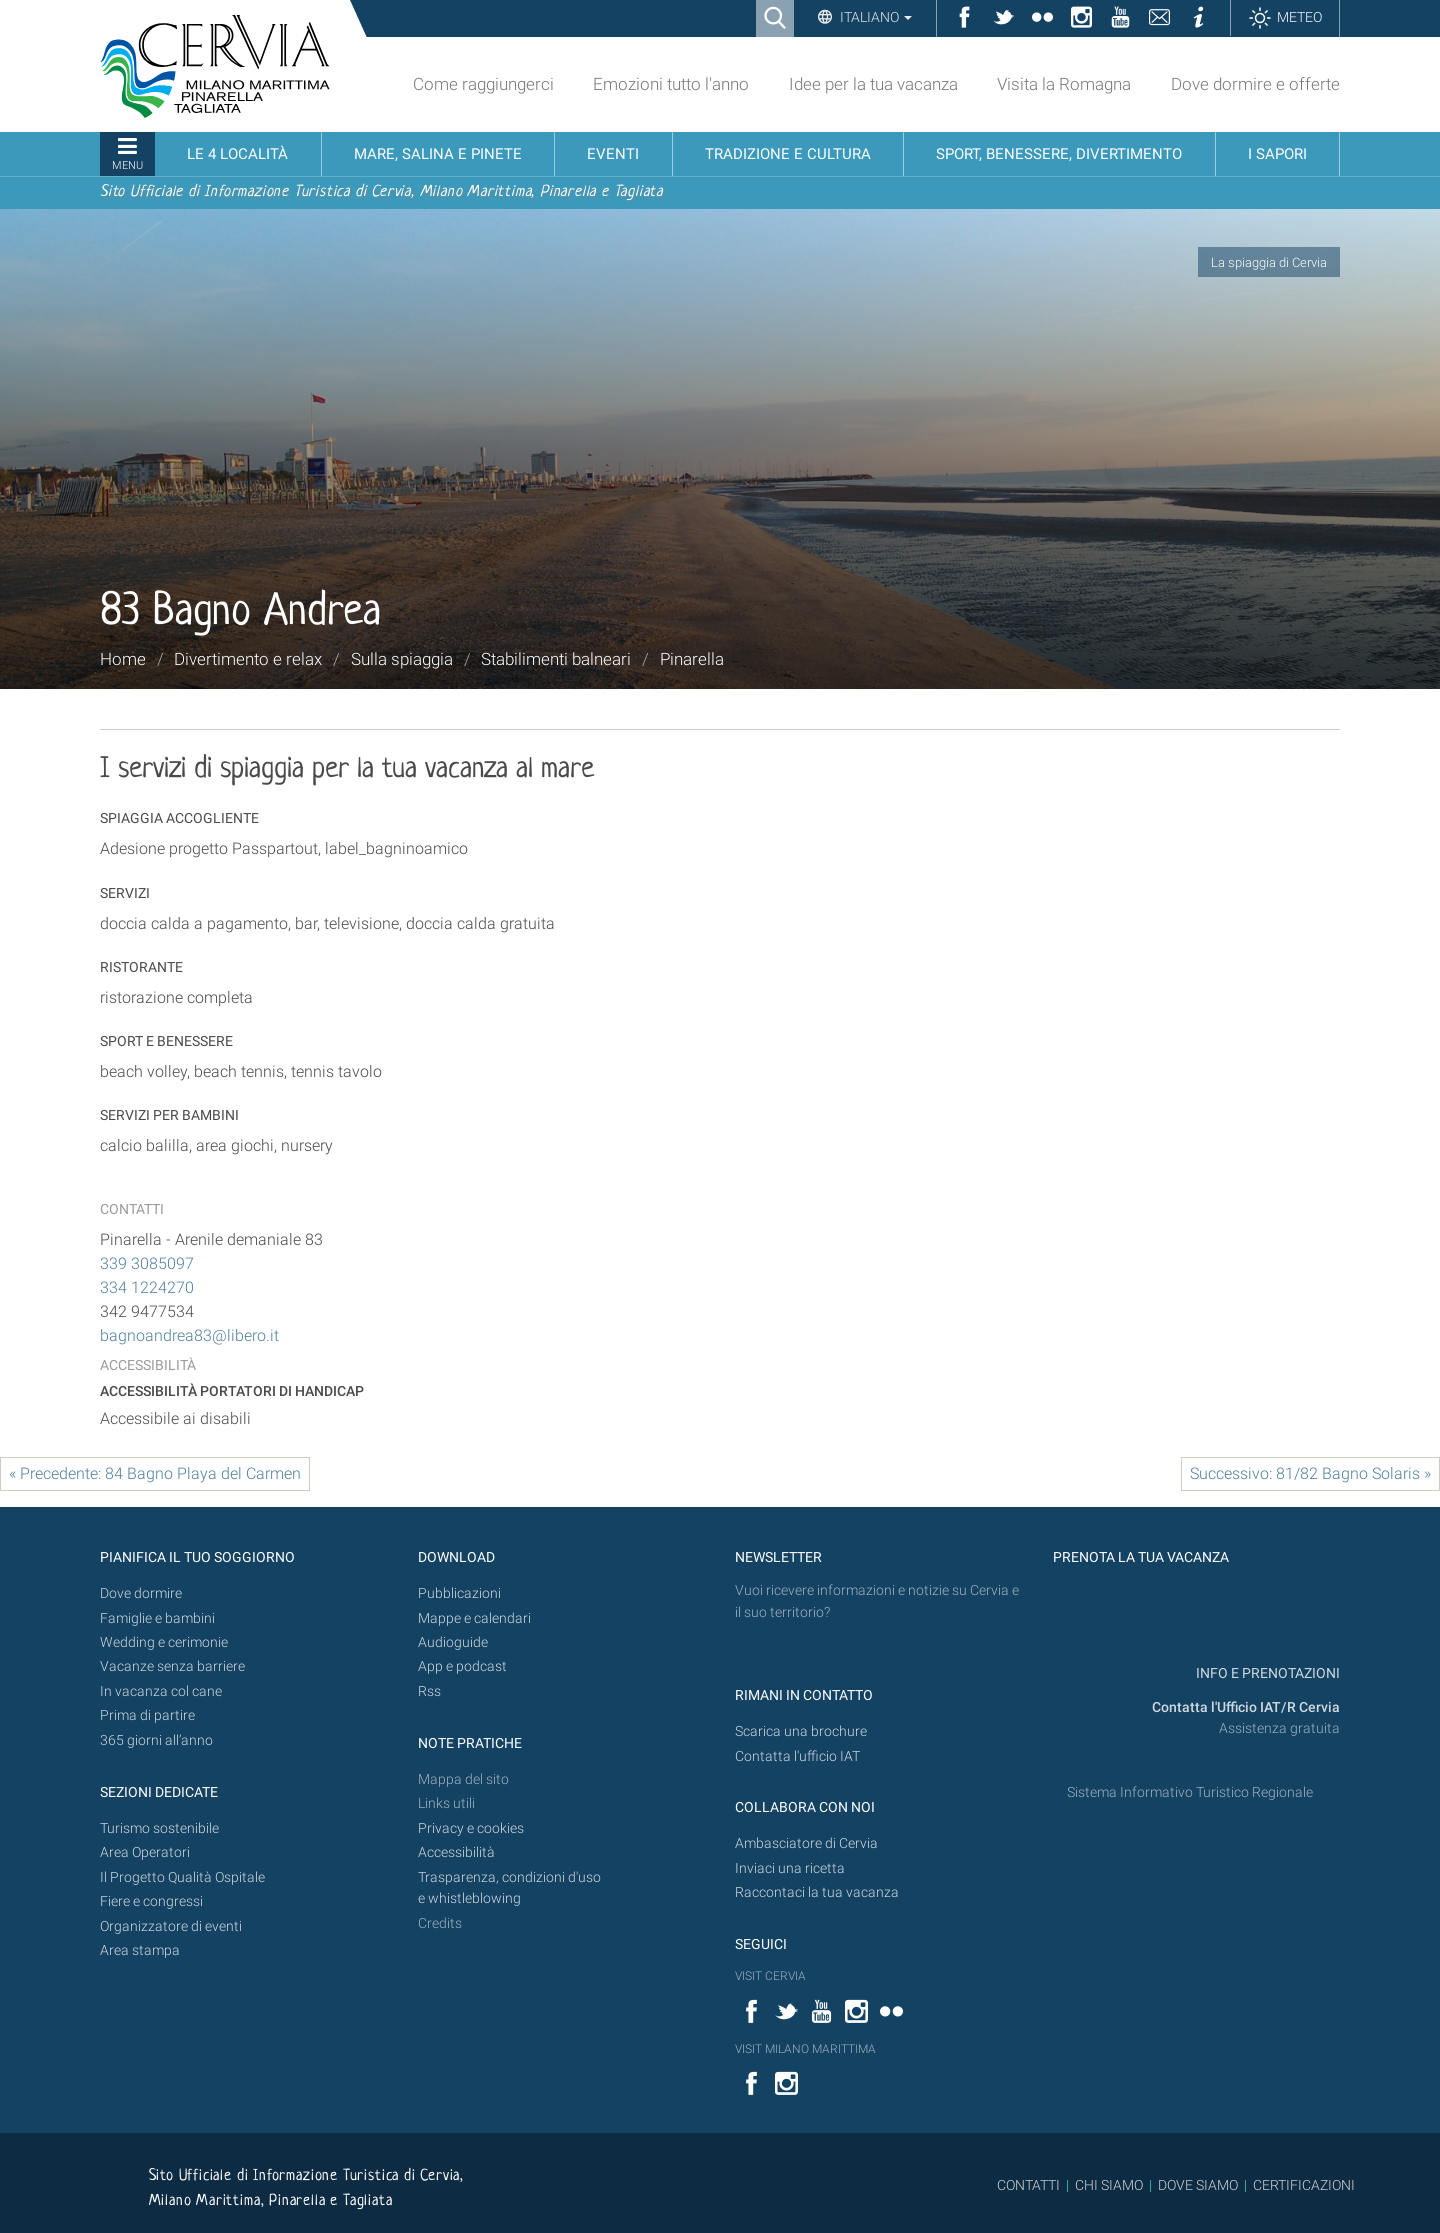 This screenshot has height=2233, width=1440. What do you see at coordinates (692, 659) in the screenshot?
I see `Pinarella` at bounding box center [692, 659].